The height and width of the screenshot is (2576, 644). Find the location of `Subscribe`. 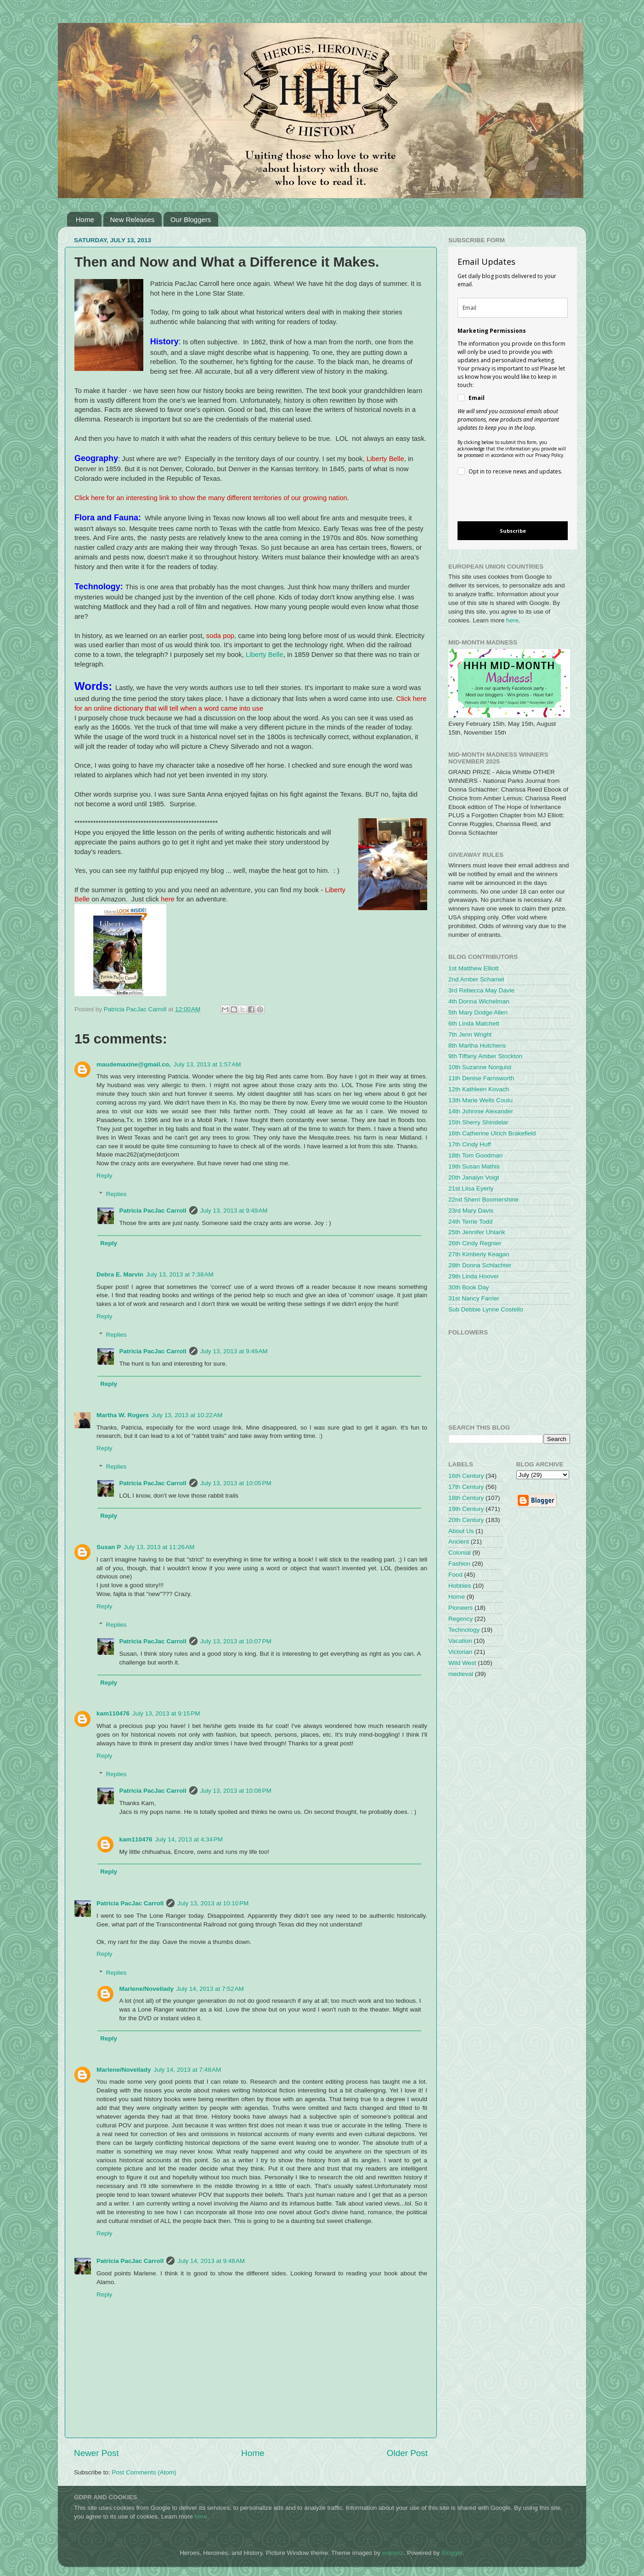

Subscribe is located at coordinates (513, 530).